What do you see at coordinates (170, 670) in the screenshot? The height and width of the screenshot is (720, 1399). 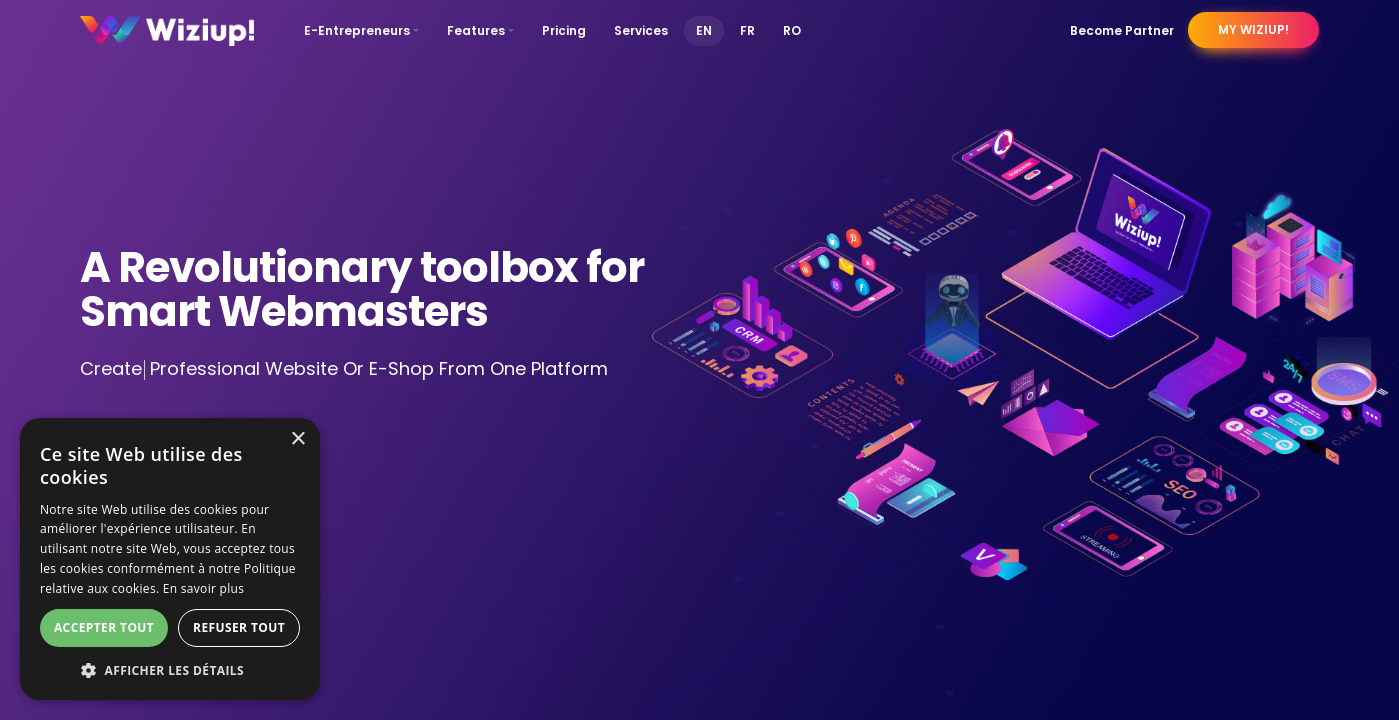 I see `[button]` at bounding box center [170, 670].